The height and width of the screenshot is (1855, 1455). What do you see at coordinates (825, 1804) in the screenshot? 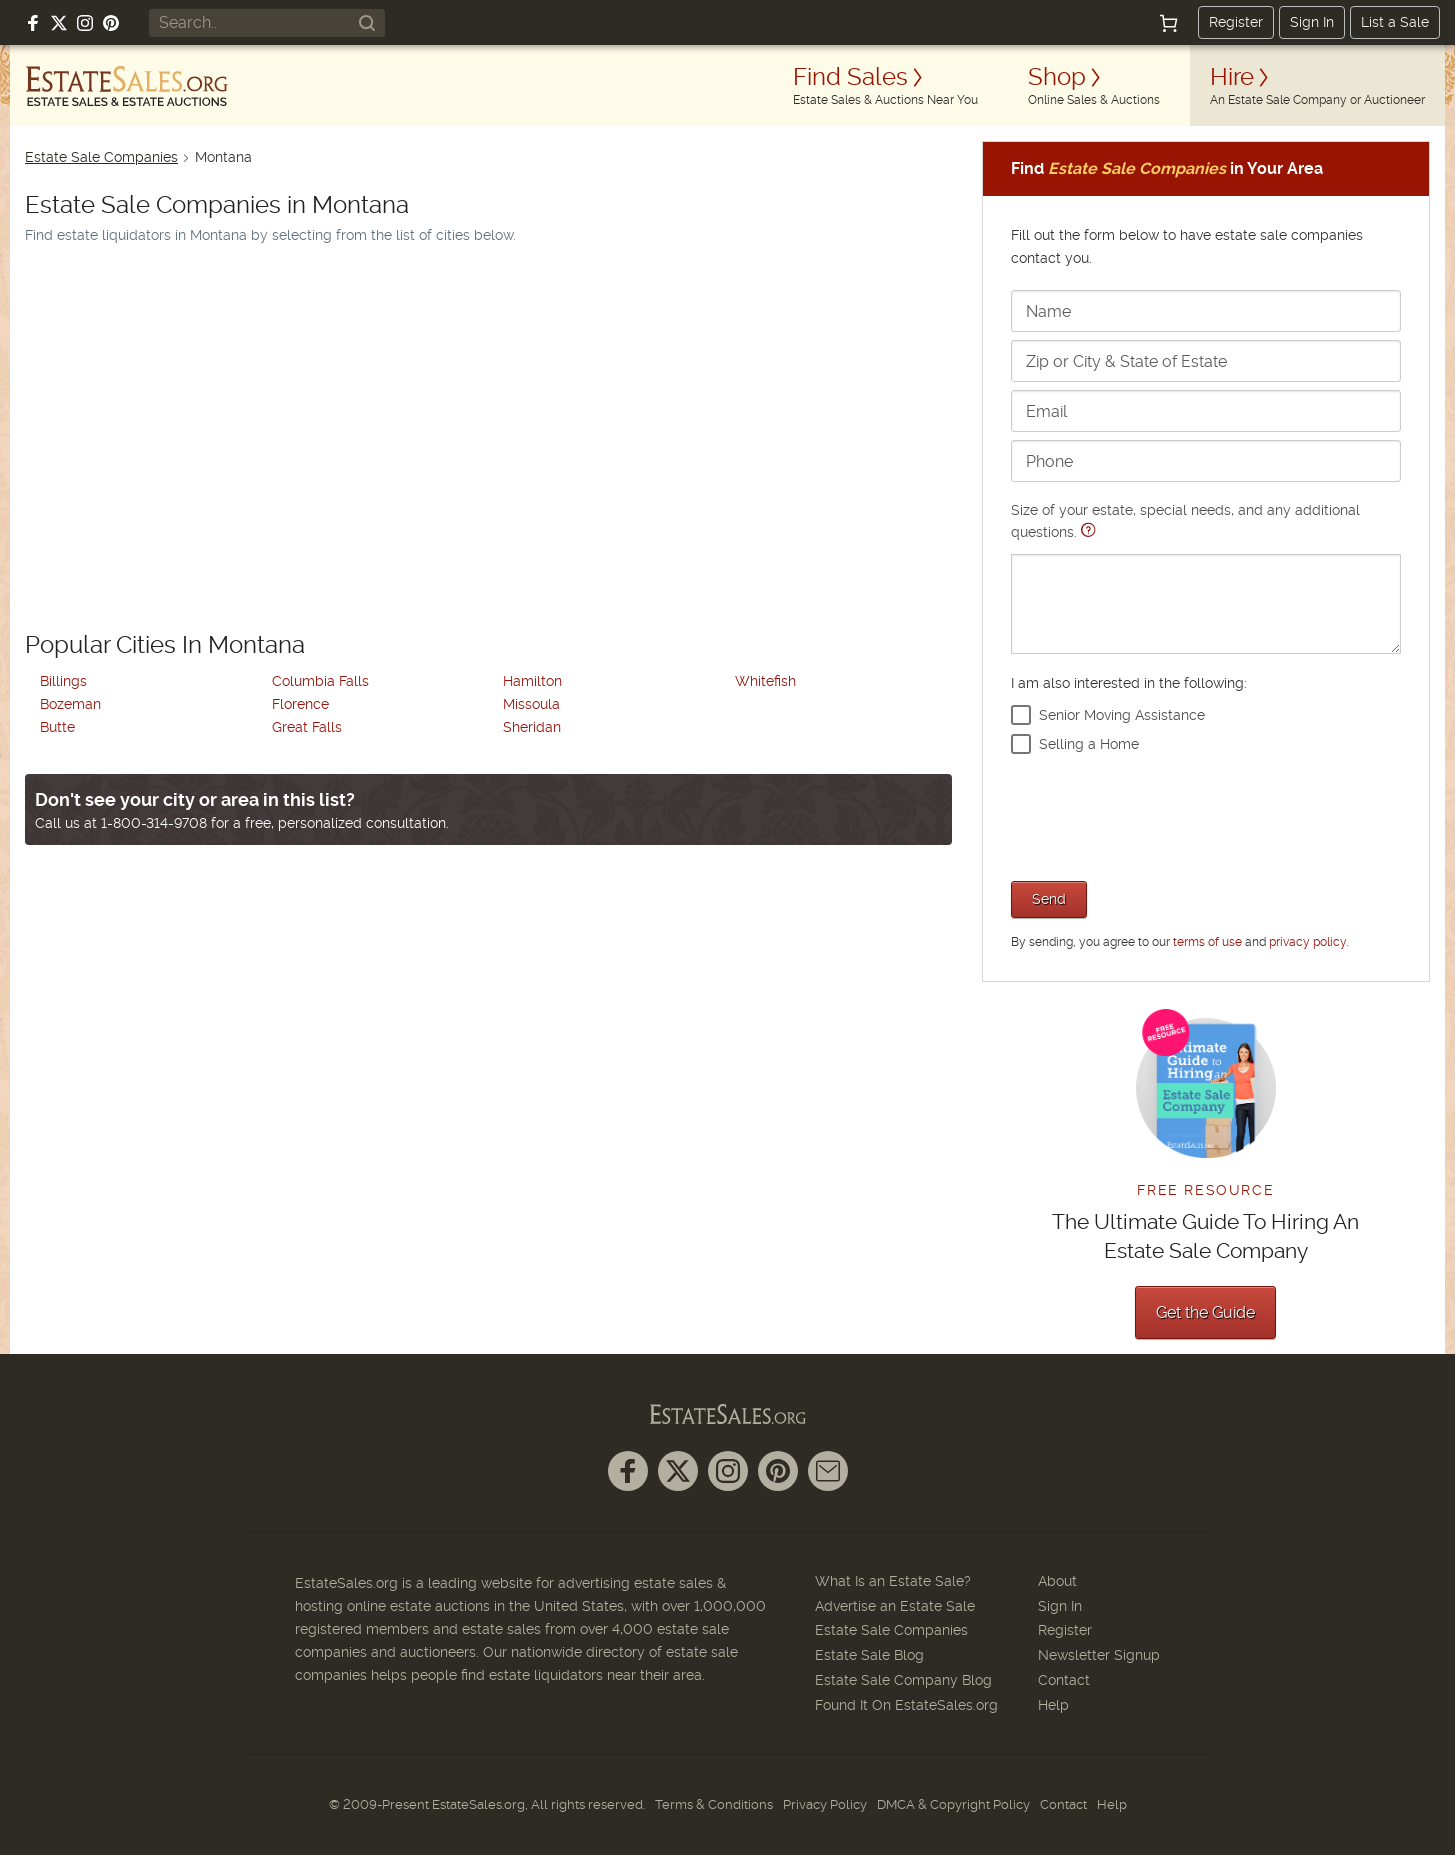
I see `Privacy Policy` at bounding box center [825, 1804].